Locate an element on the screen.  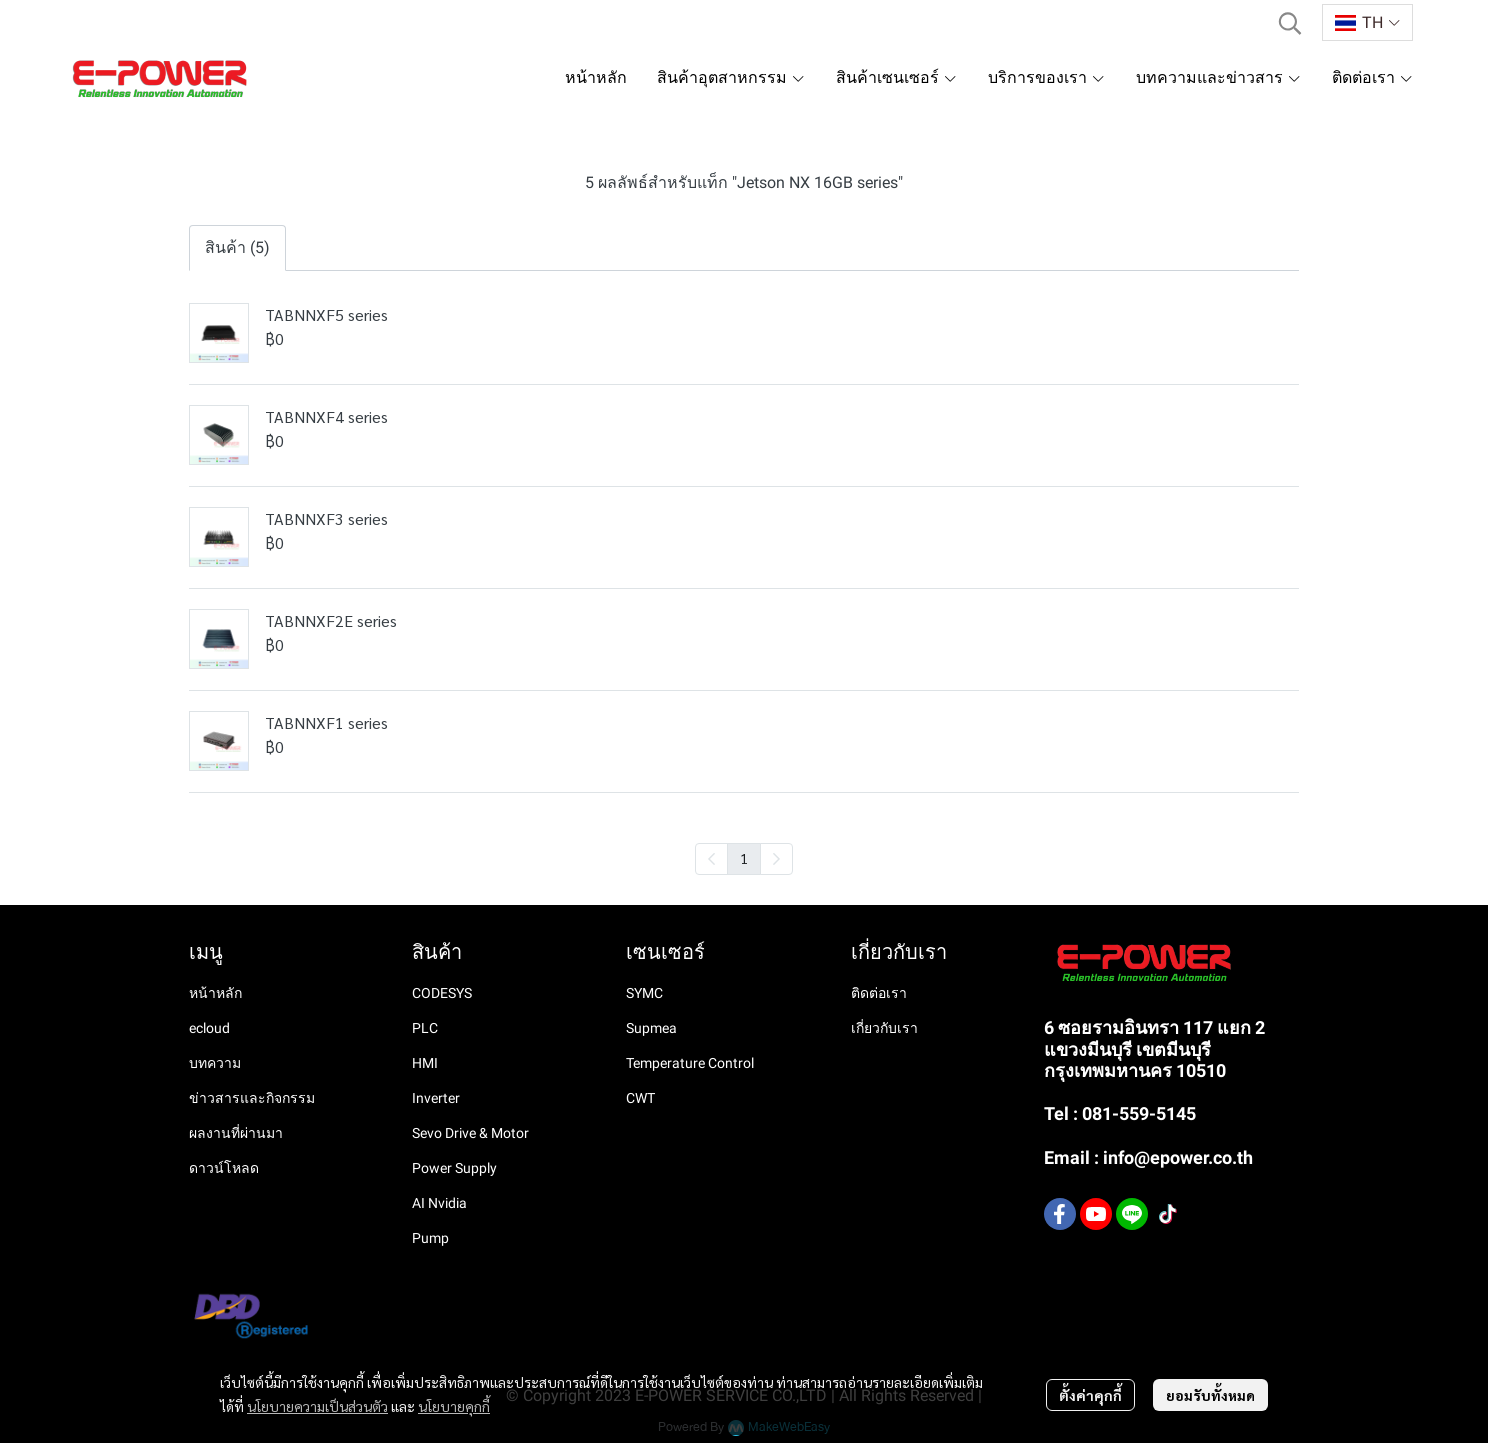
ติดต่อเรา is located at coordinates (879, 993).